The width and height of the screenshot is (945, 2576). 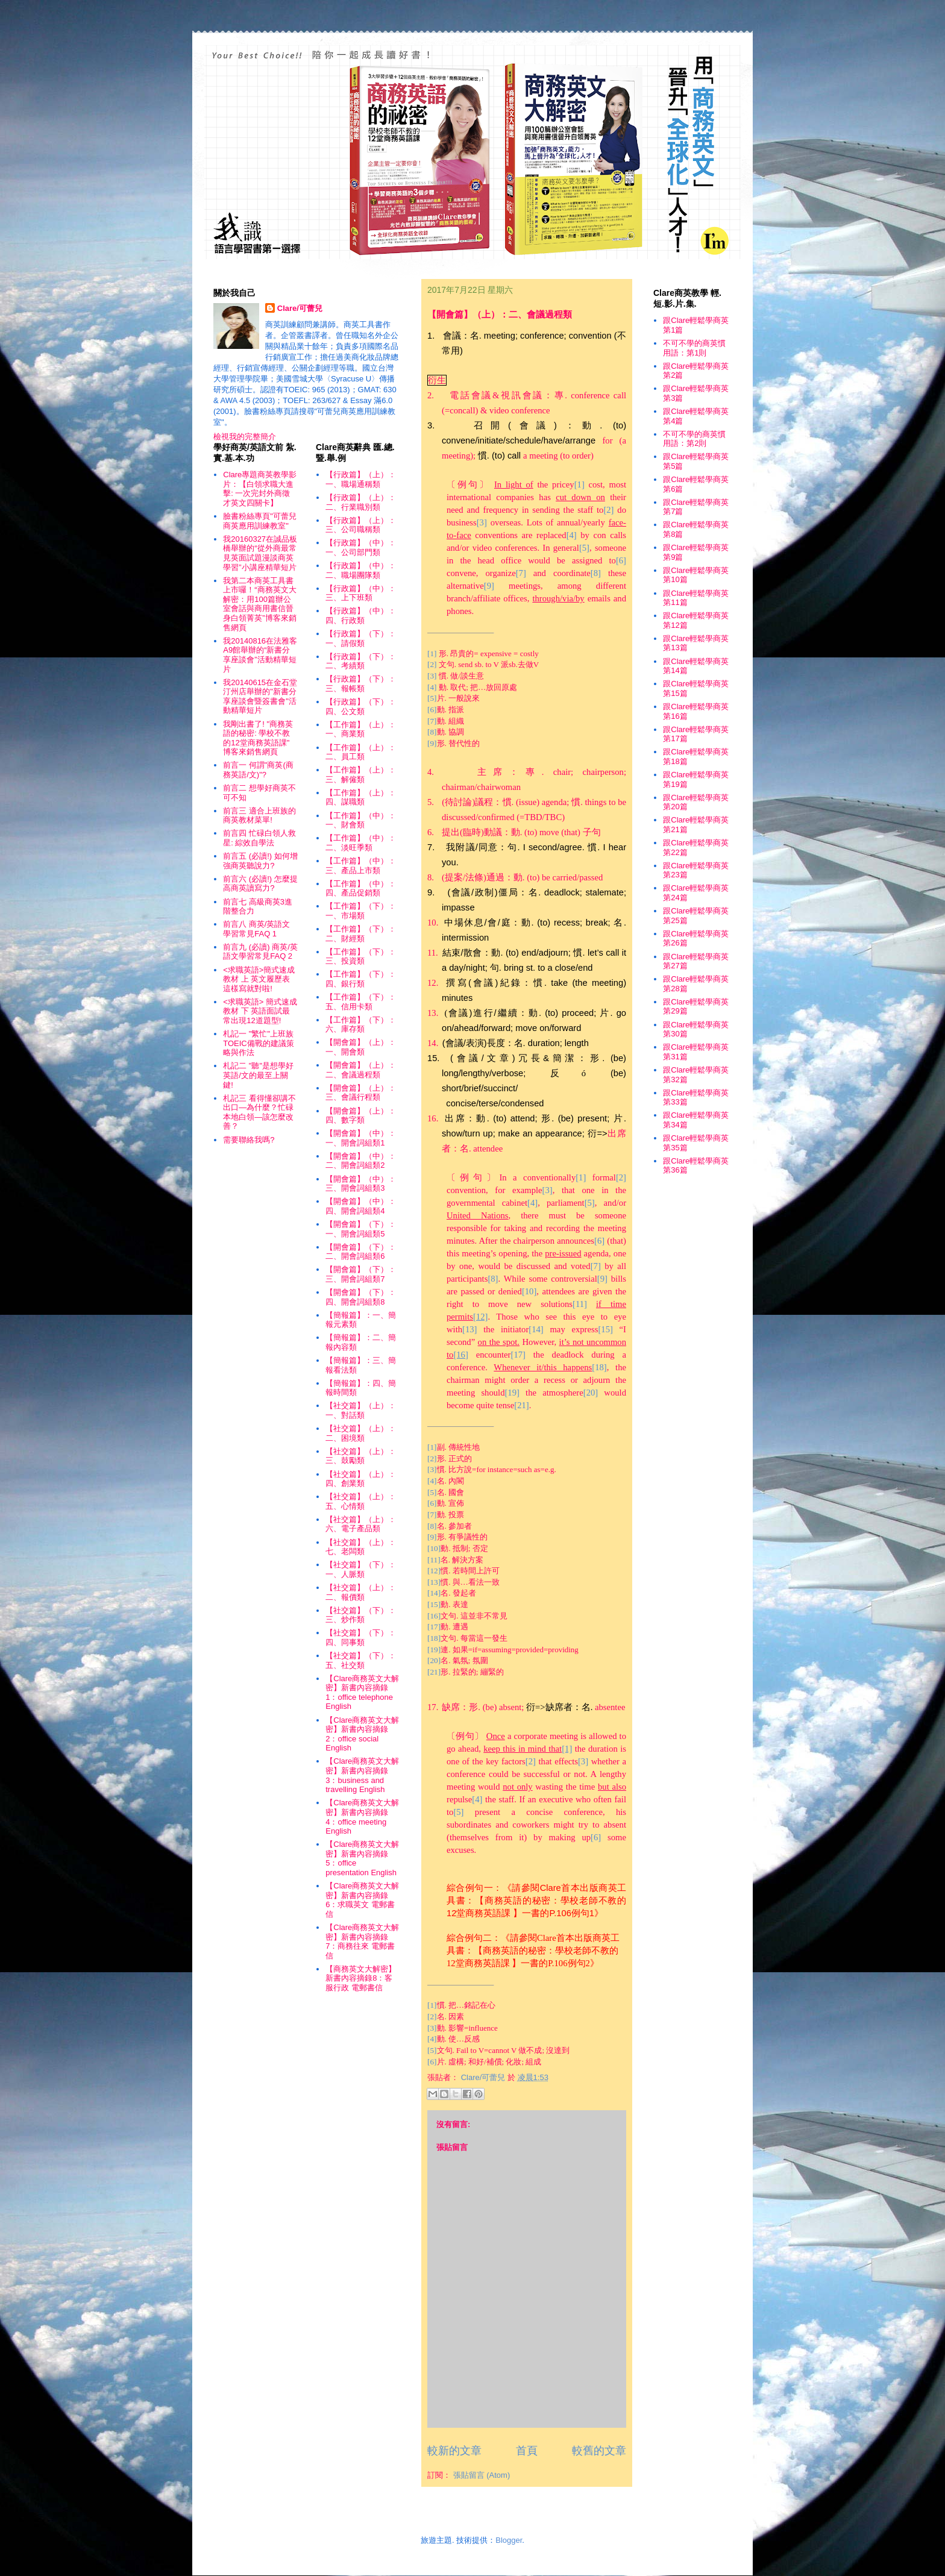 What do you see at coordinates (360, 797) in the screenshot?
I see `【工作篇】（上）：四、謀職類` at bounding box center [360, 797].